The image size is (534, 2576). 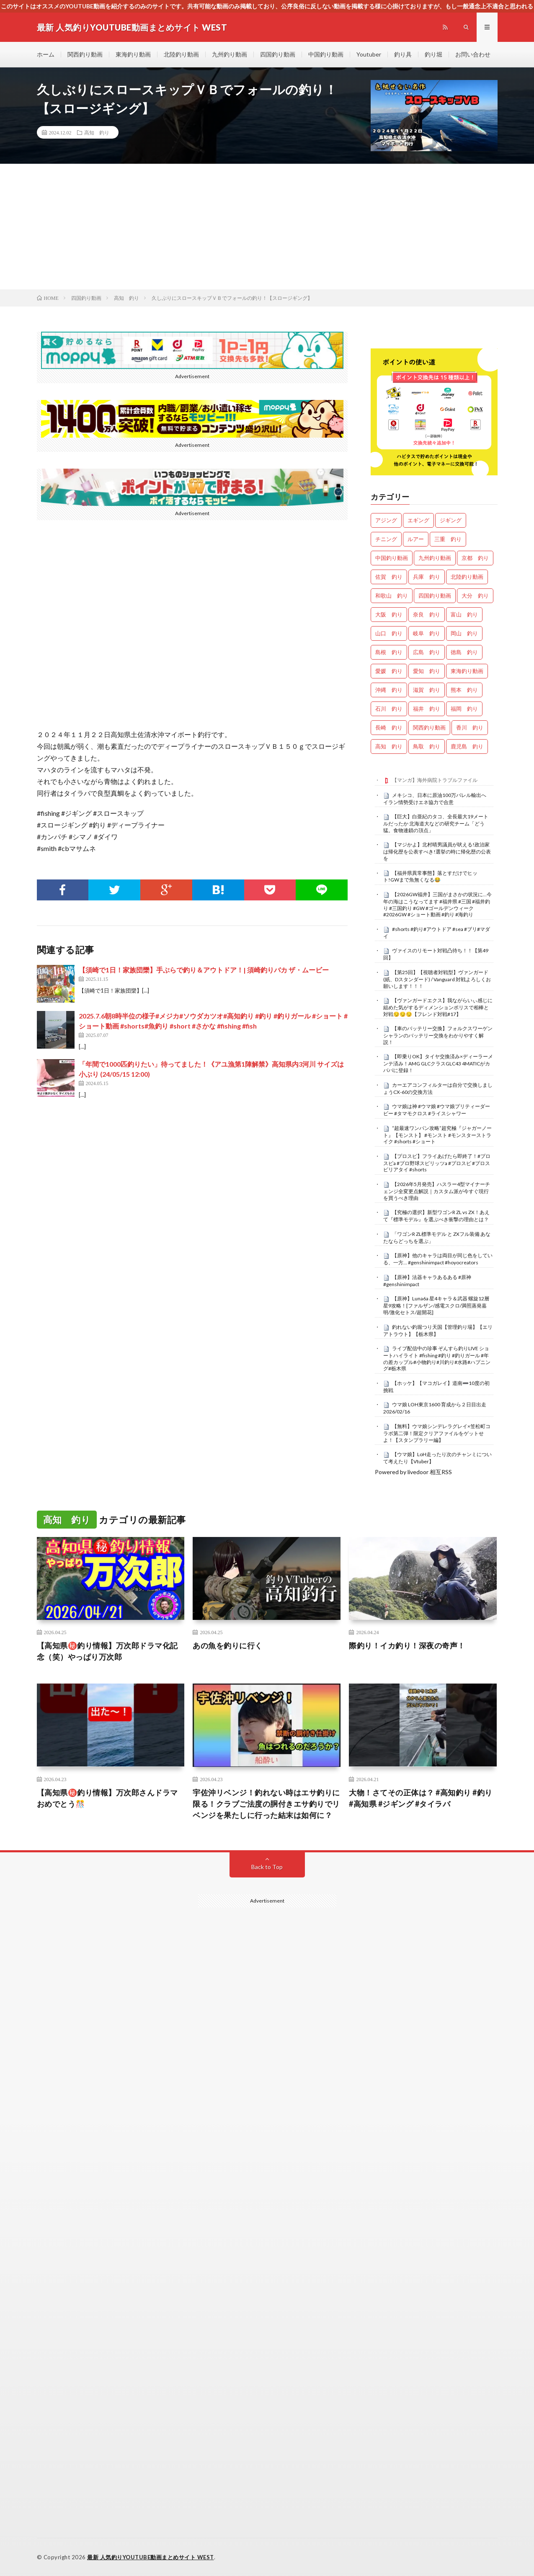 I want to click on 富山 釣り [富山 釣り (1,569個の項目)], so click(x=464, y=614).